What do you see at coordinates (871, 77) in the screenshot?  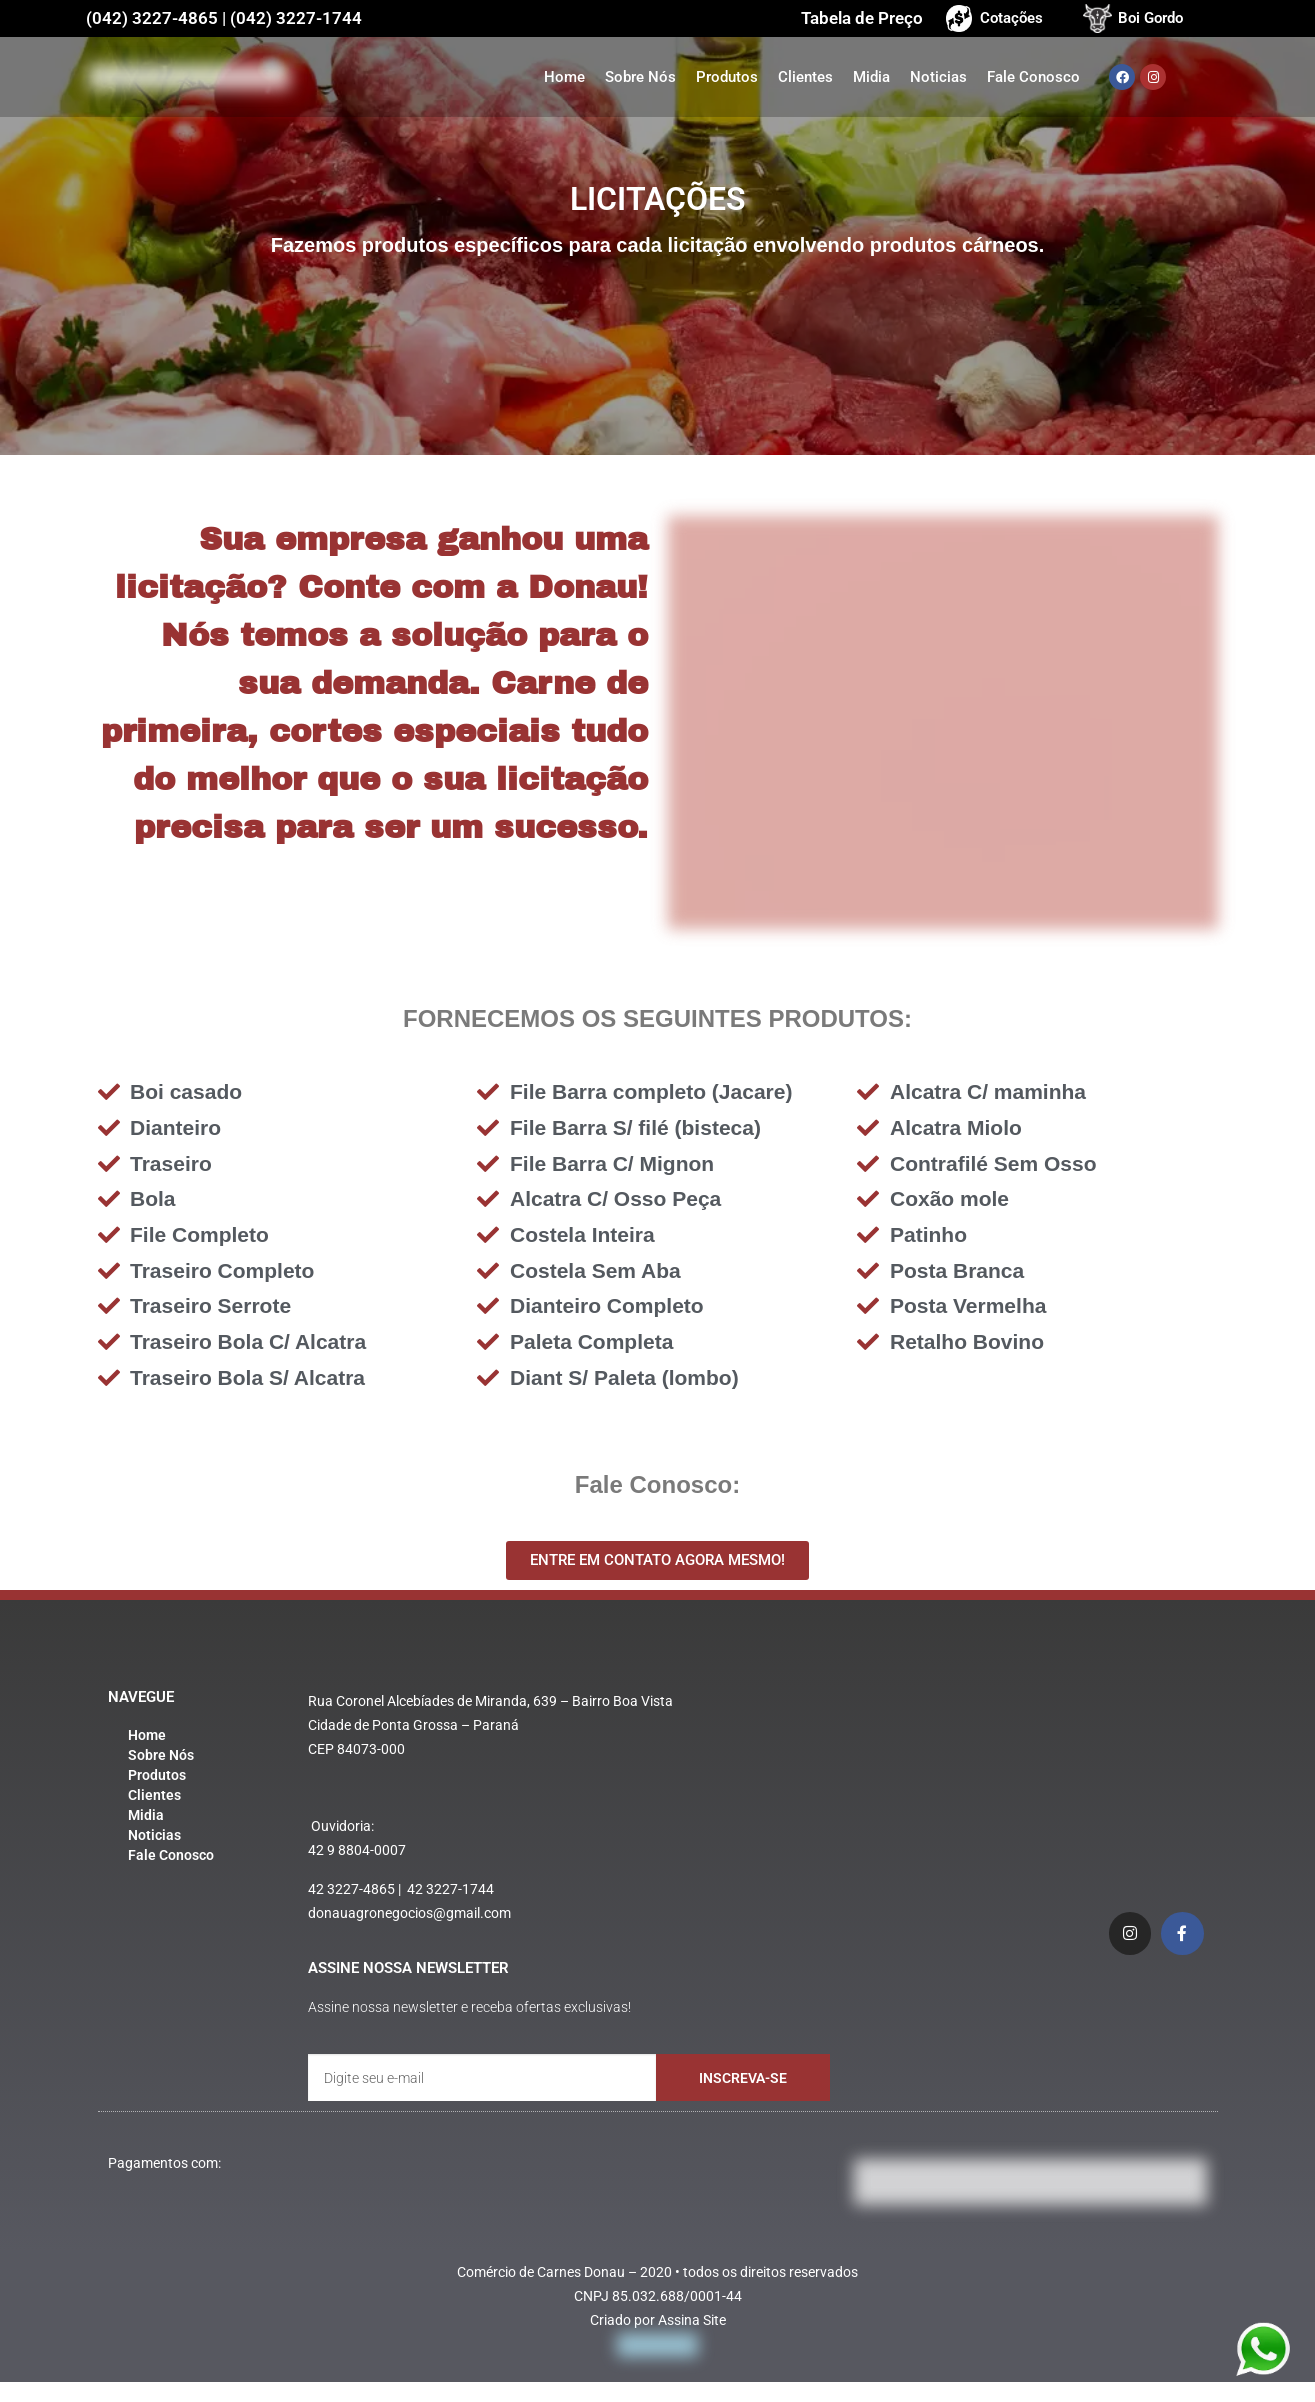 I see `Midia` at bounding box center [871, 77].